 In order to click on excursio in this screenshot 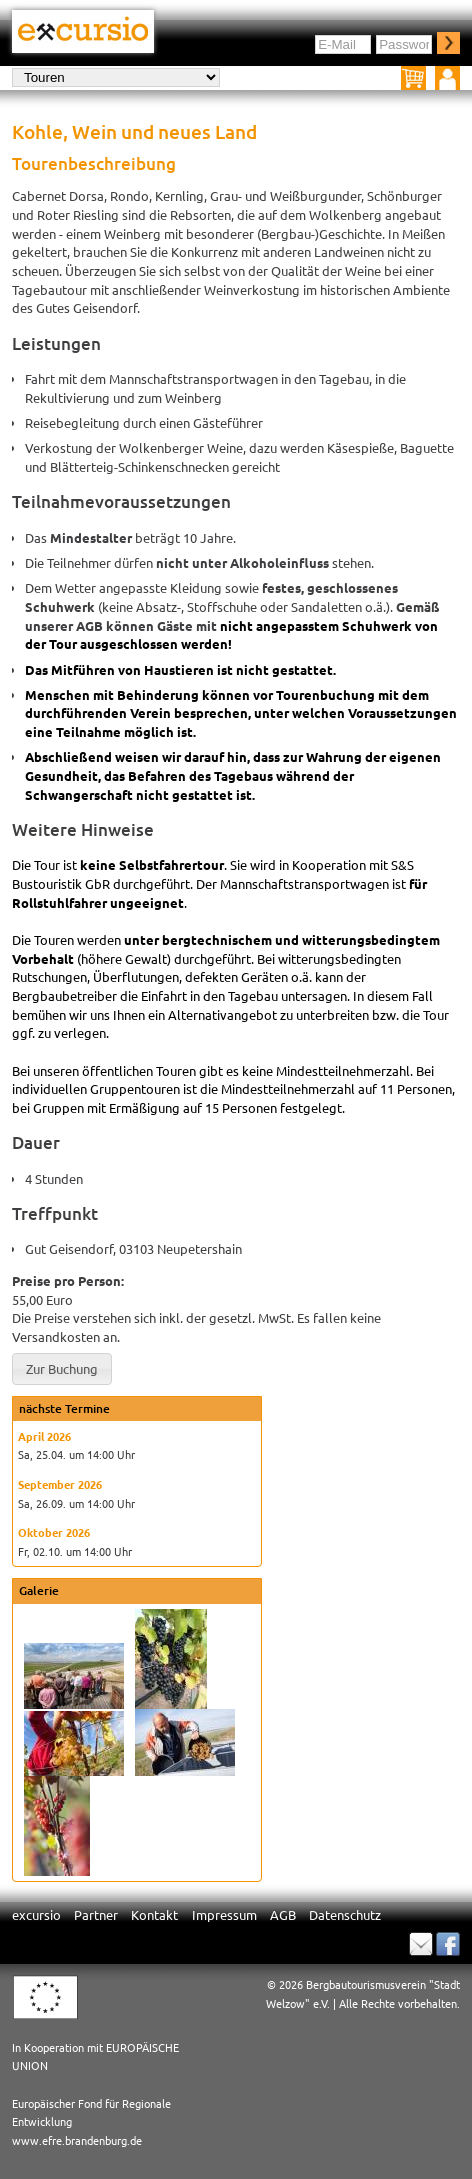, I will do `click(36, 1914)`.